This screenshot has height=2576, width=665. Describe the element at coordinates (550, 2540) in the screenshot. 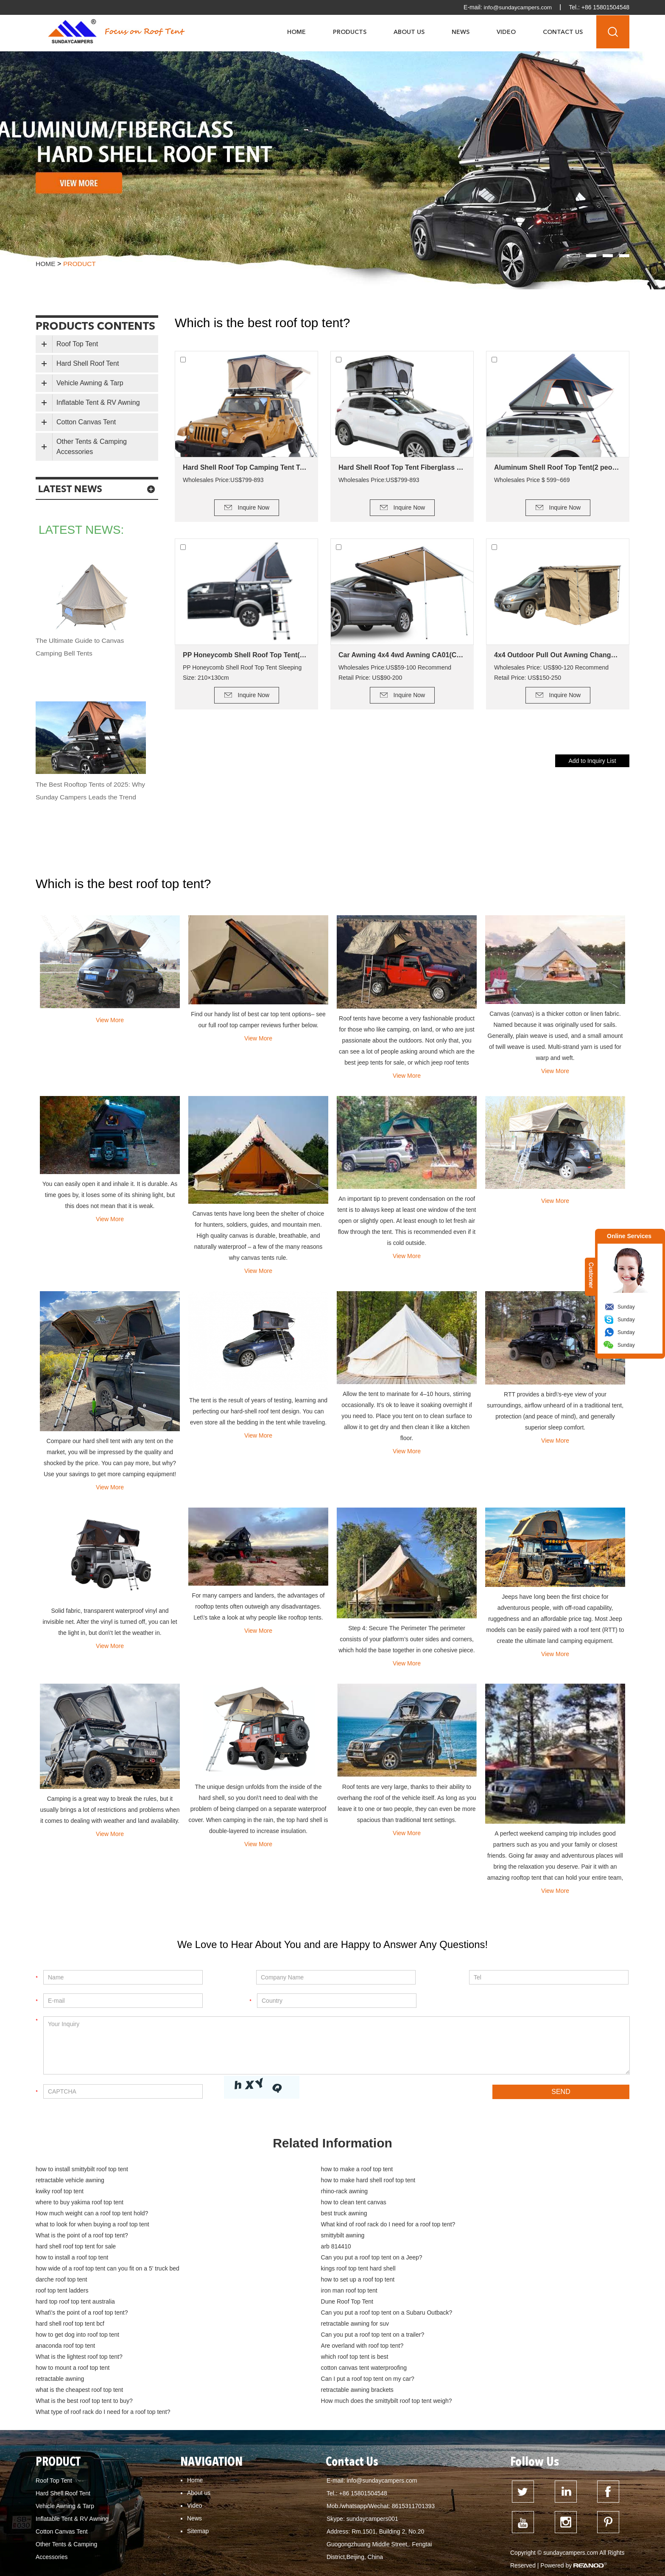

I see `hard top roof top tent` at that location.